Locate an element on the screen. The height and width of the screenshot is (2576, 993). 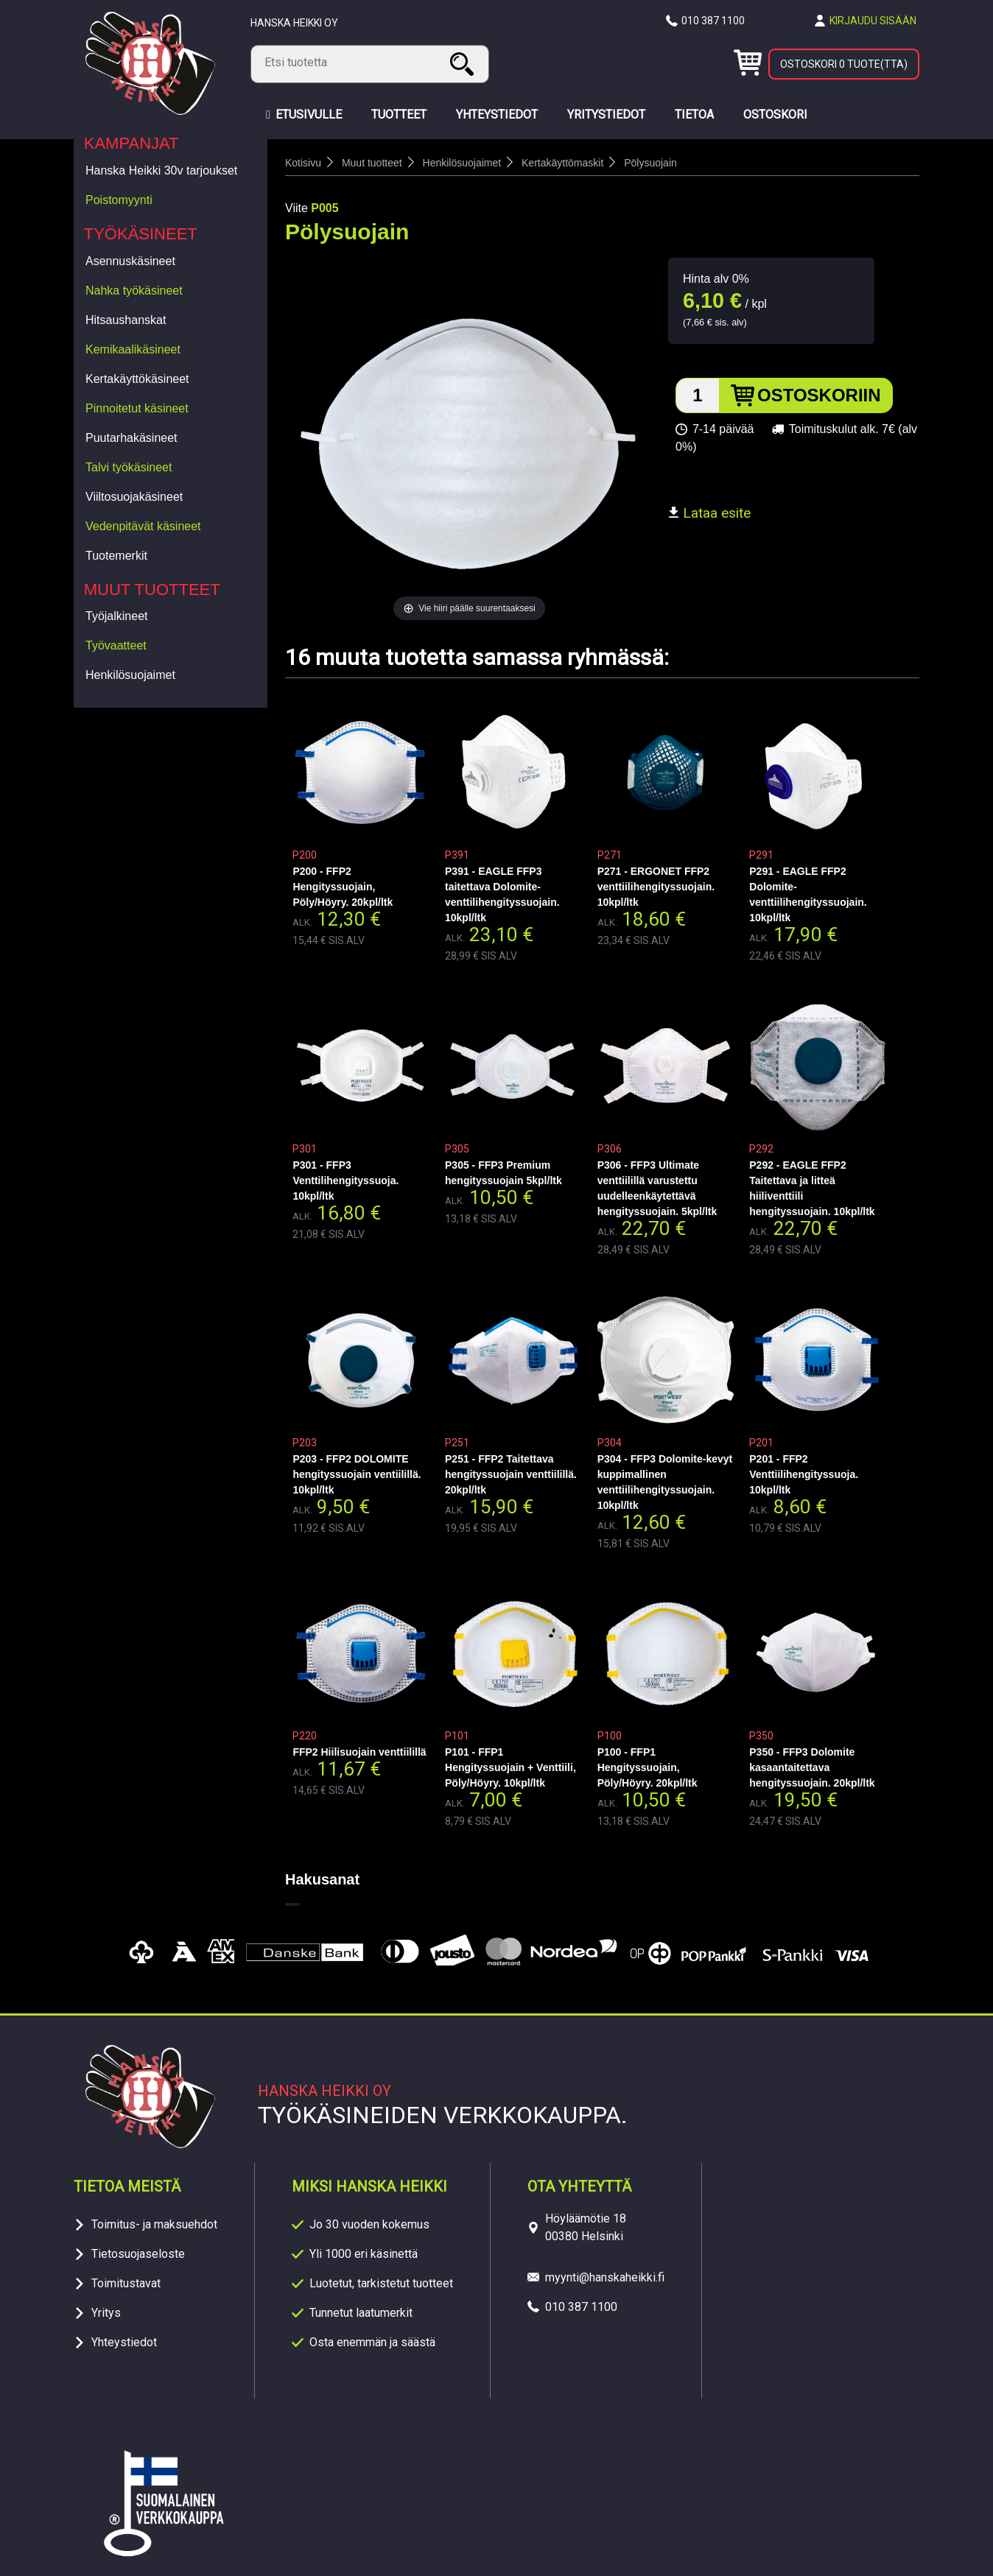
Talvi työkäsineet is located at coordinates (128, 467).